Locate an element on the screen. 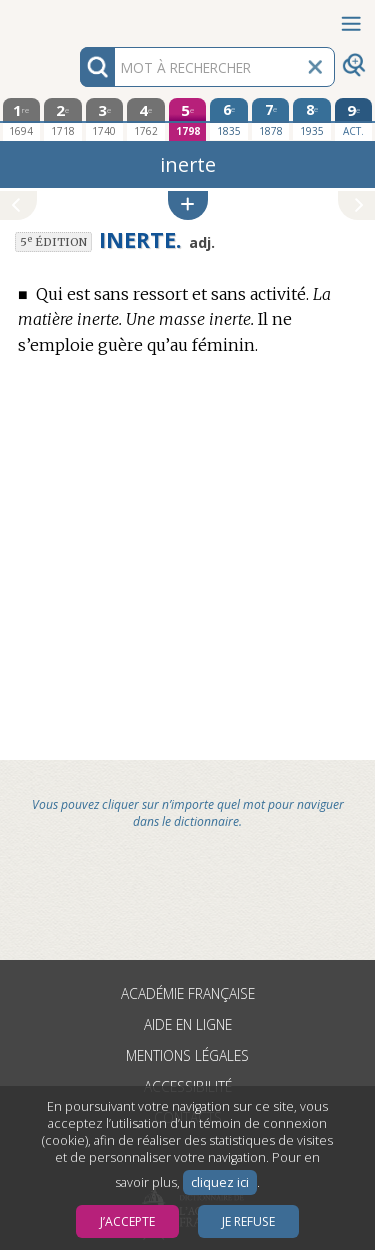  [cinquième édition 1798] is located at coordinates (188, 119).